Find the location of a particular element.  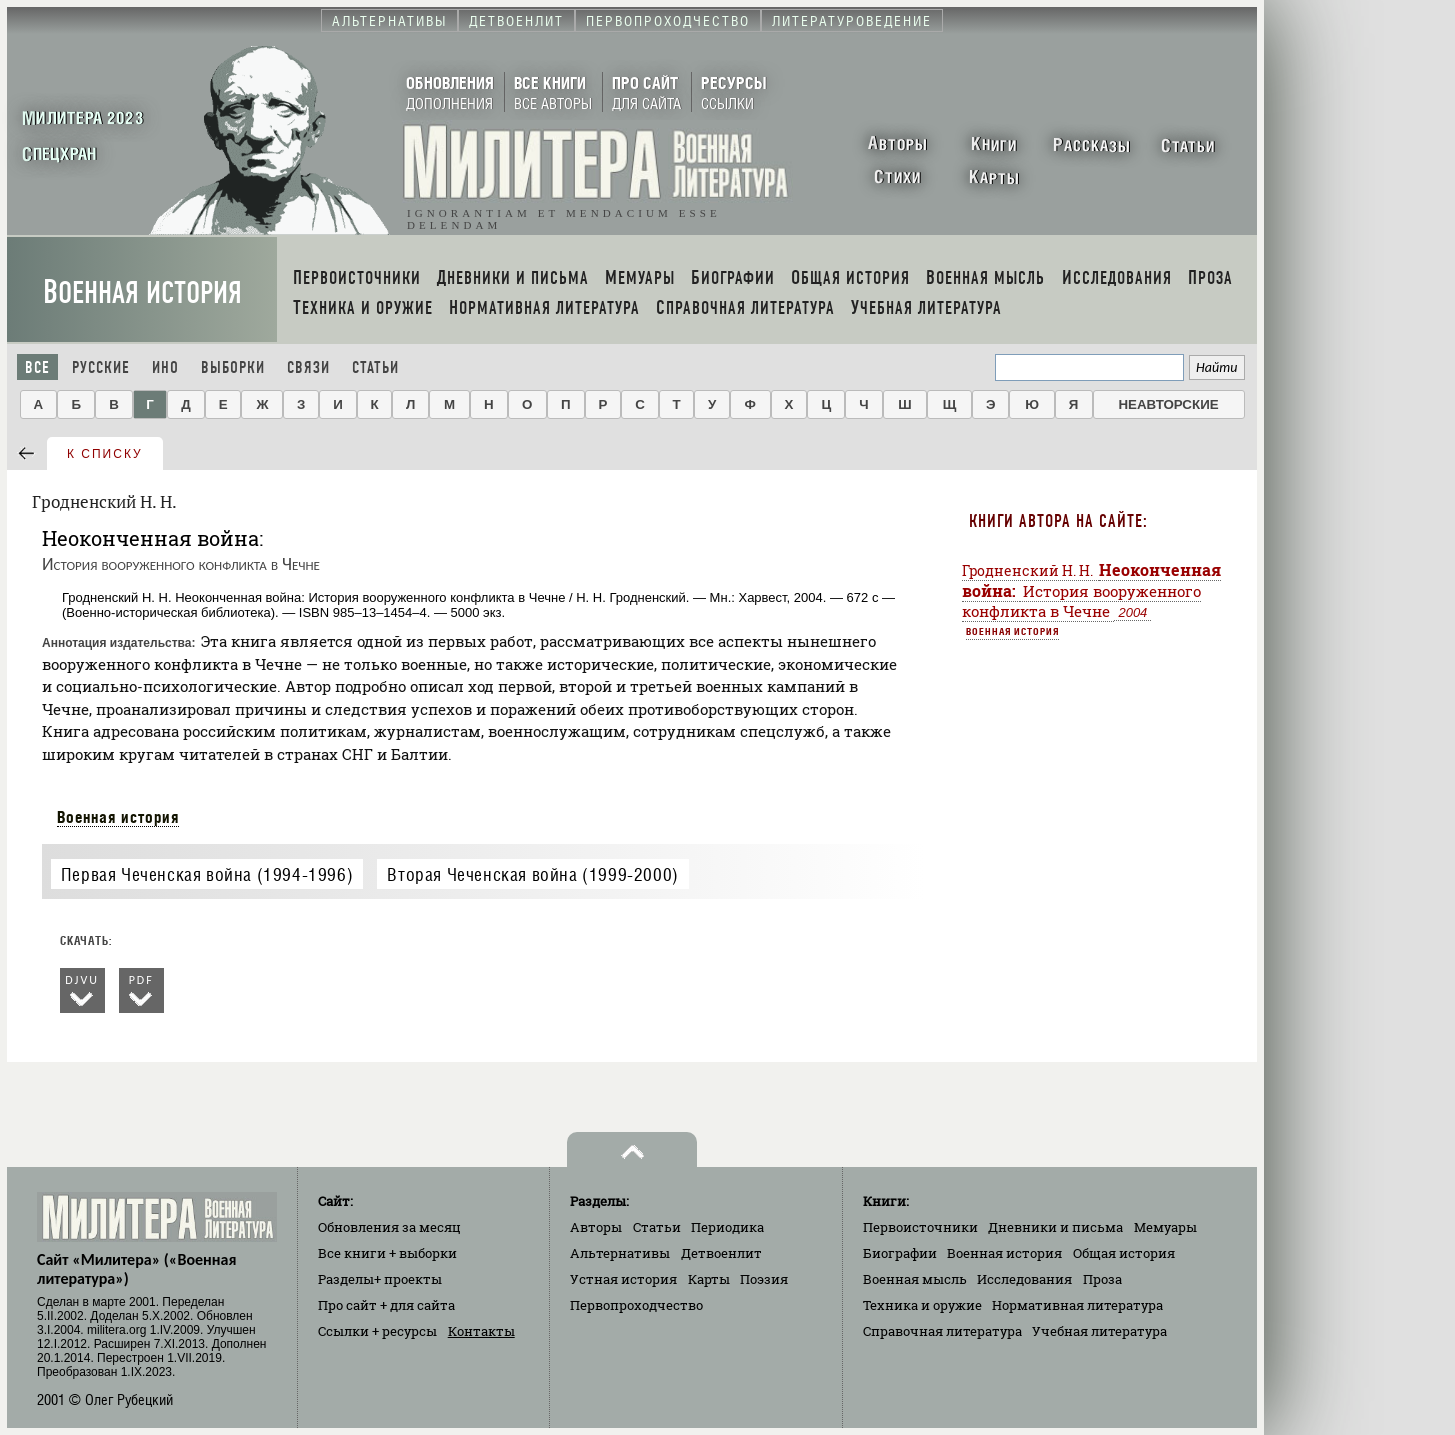

Карты is located at coordinates (709, 1279).